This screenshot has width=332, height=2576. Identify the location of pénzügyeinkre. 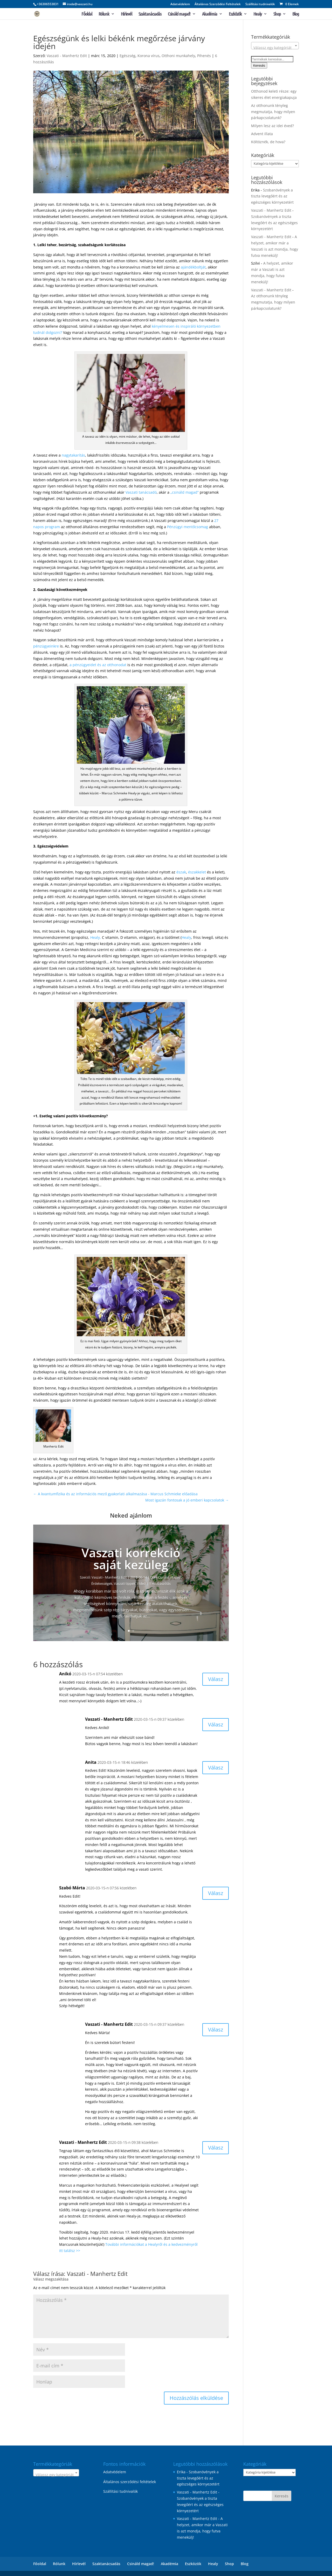
(46, 646).